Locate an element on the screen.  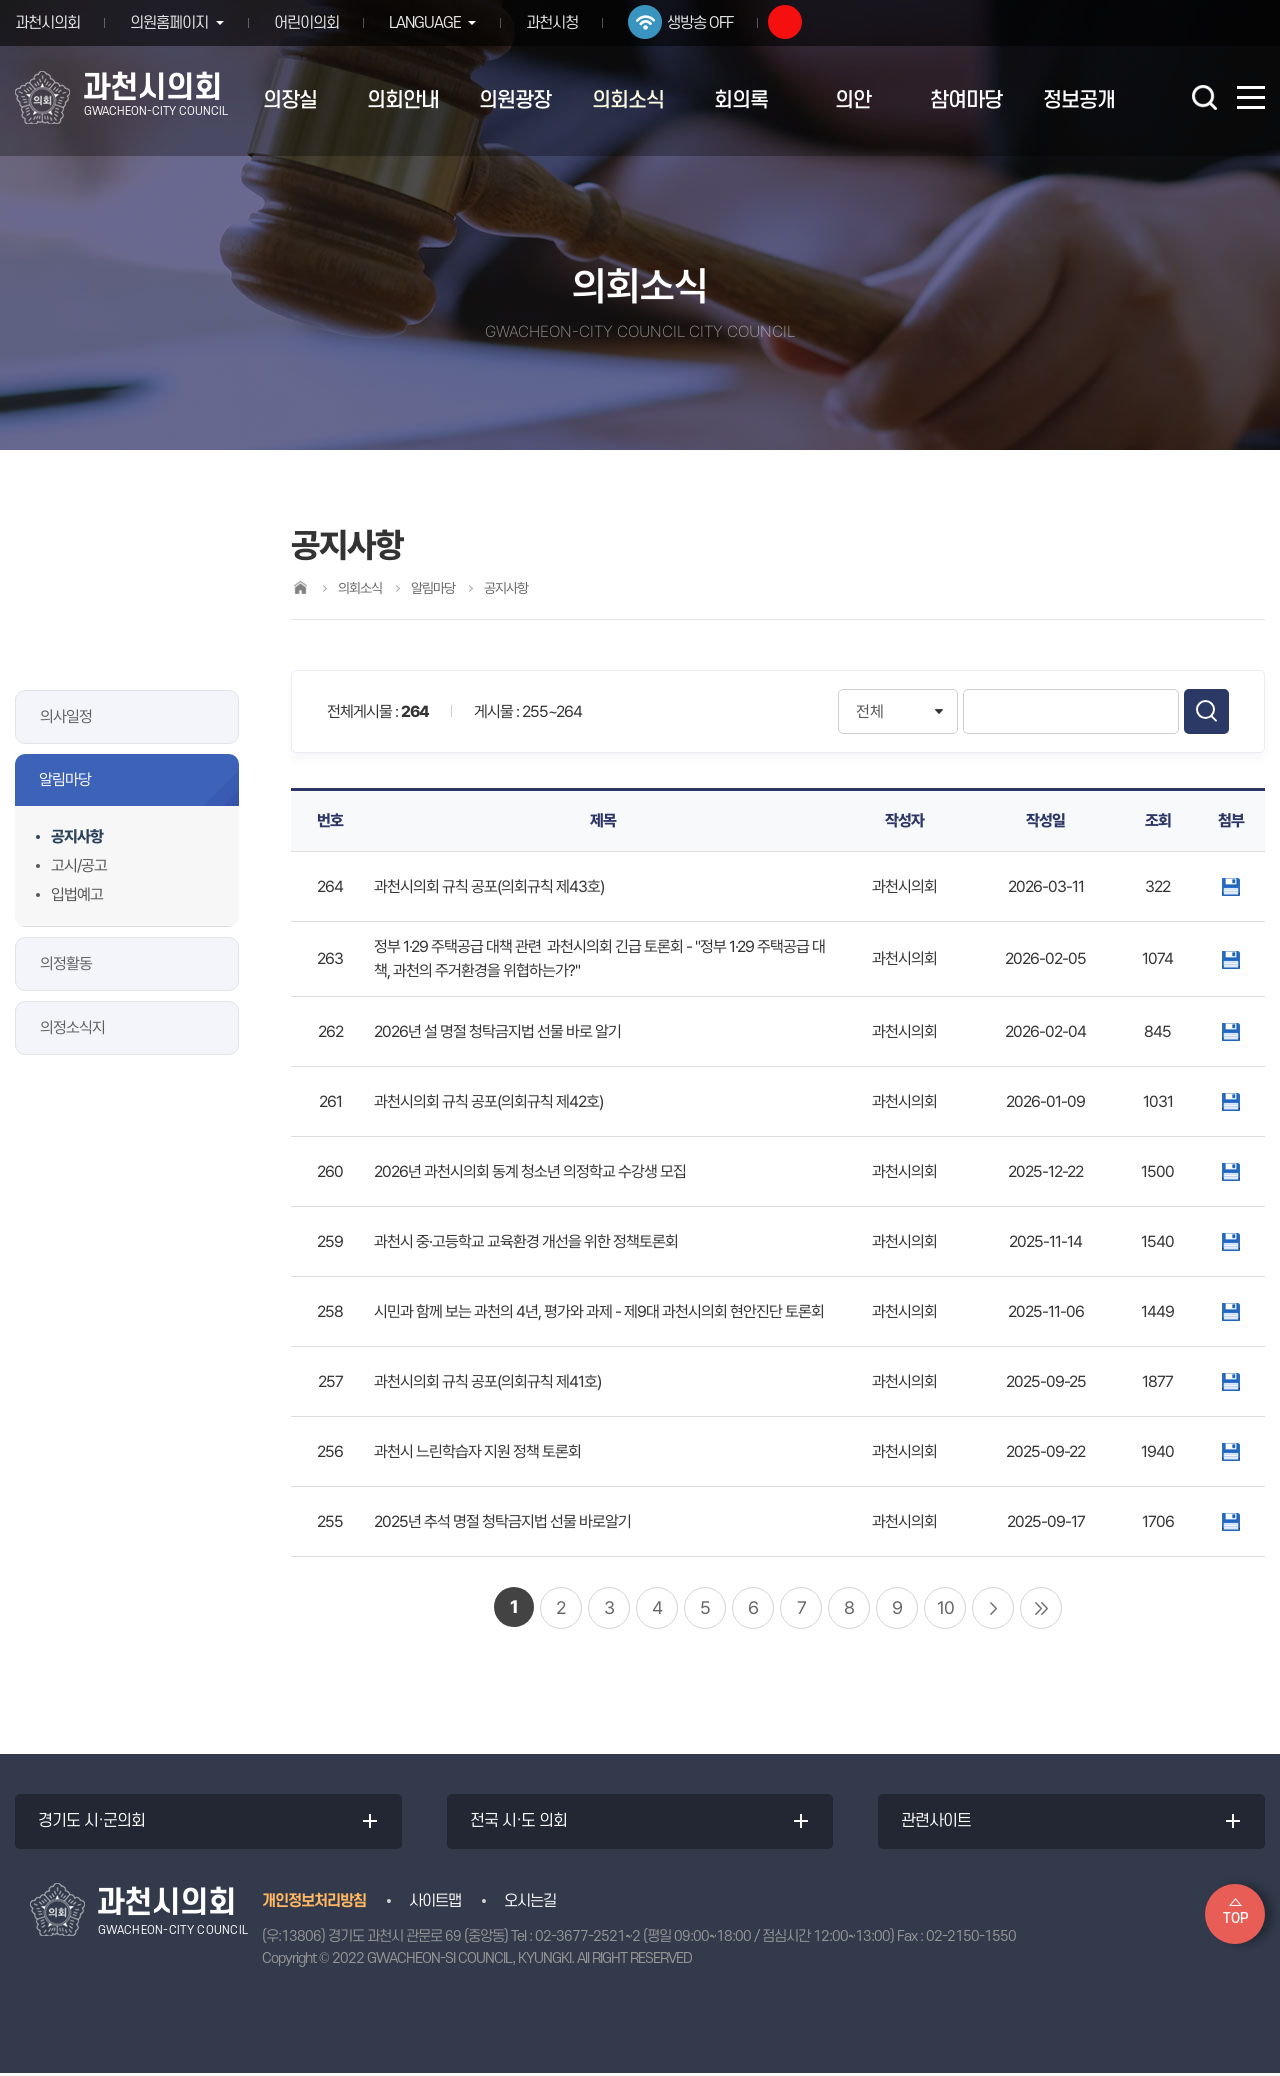
마지막 페이지 is located at coordinates (1041, 1608).